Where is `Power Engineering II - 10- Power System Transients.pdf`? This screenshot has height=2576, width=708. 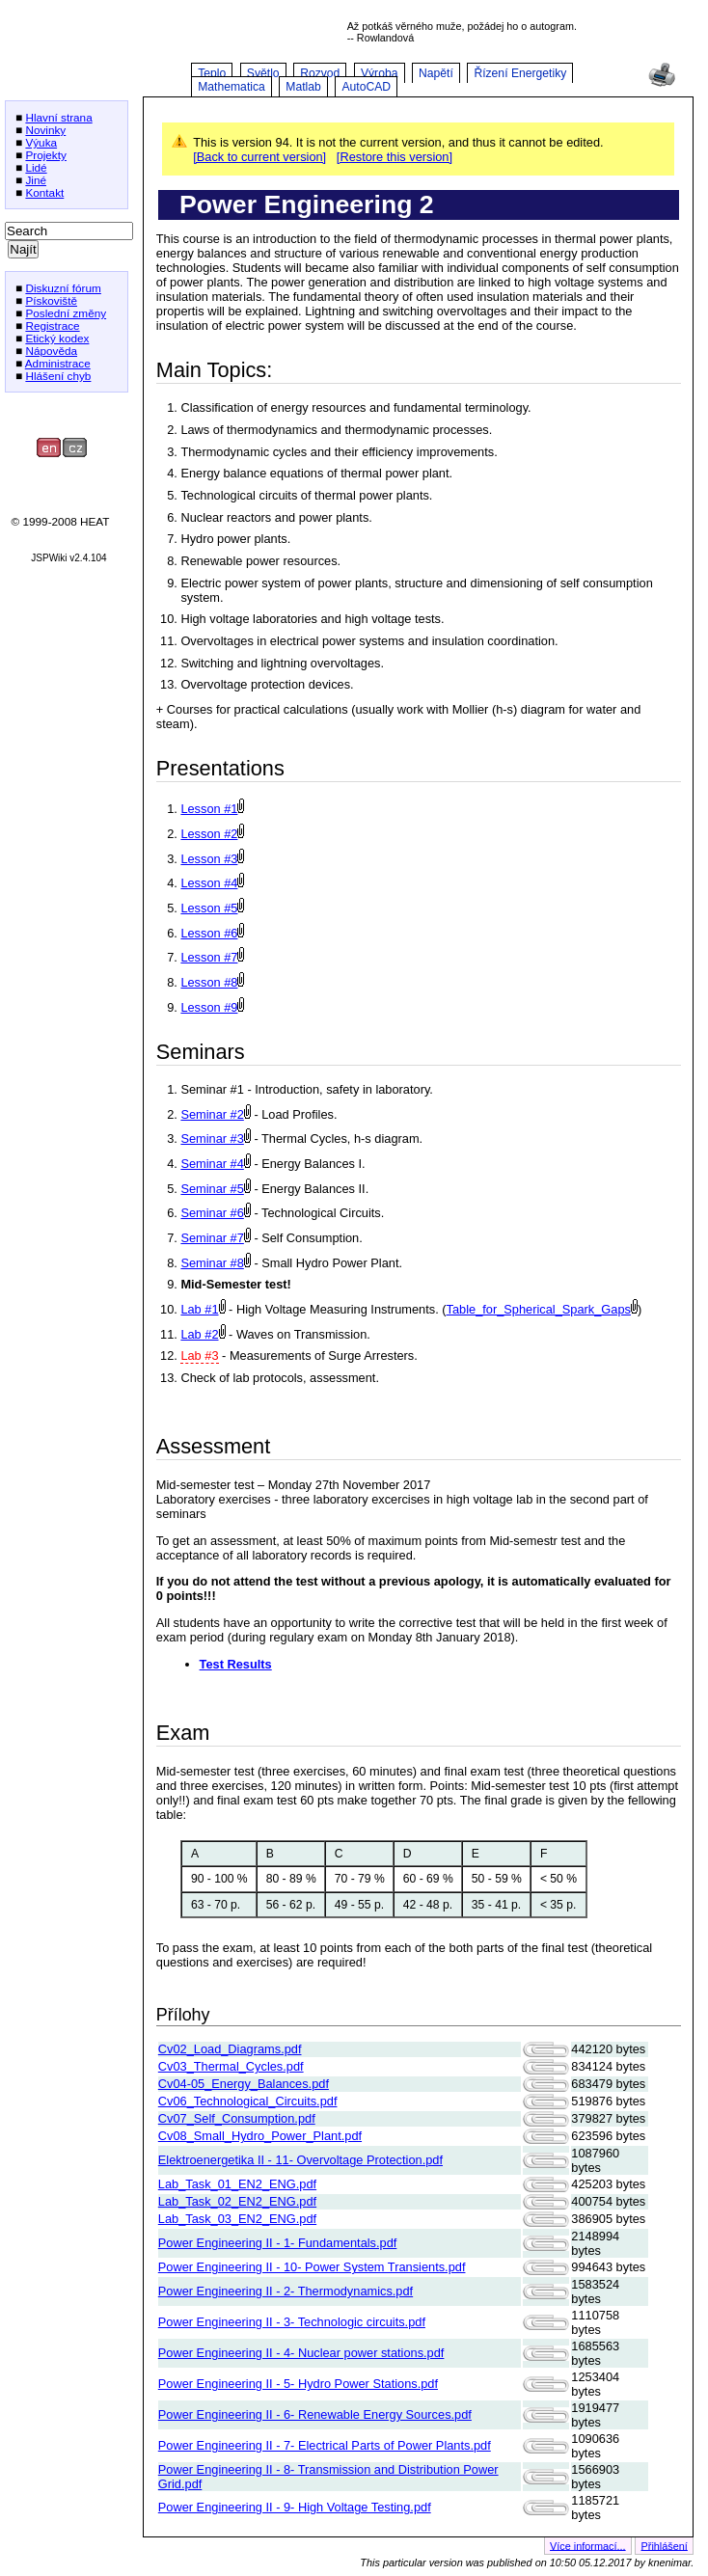
Power Engineering II - 10- Power System Transients.pdf is located at coordinates (312, 2267).